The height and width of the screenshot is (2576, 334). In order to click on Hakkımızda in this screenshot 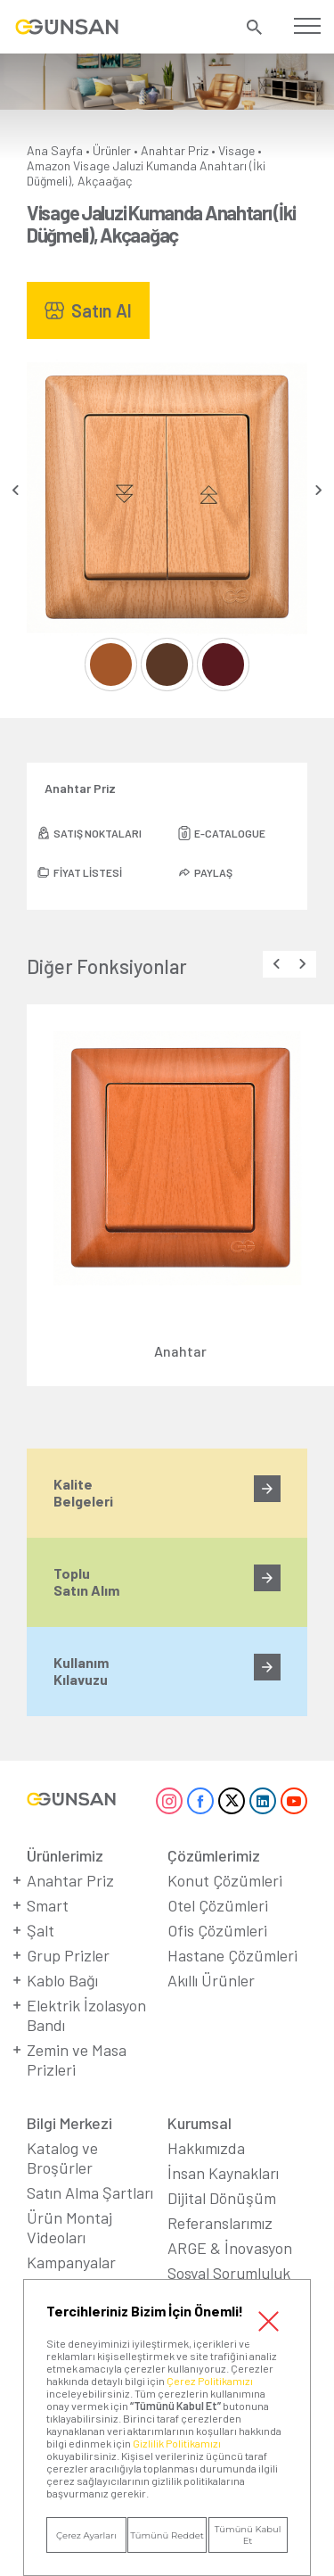, I will do `click(206, 2148)`.